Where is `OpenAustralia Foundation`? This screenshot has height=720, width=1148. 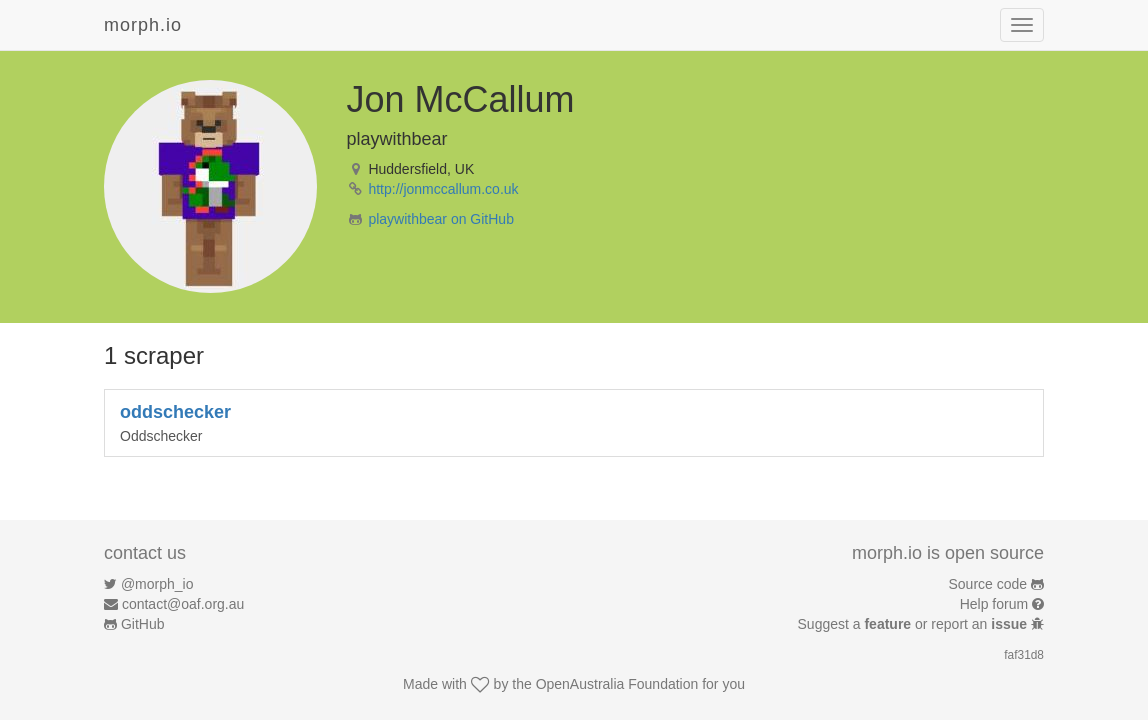 OpenAustralia Foundation is located at coordinates (617, 684).